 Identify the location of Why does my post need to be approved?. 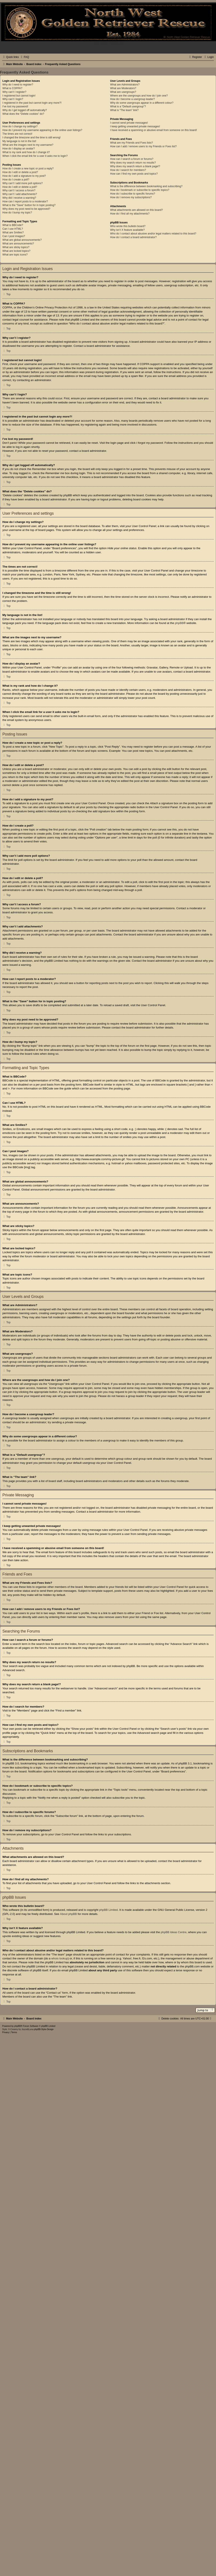
(26, 208).